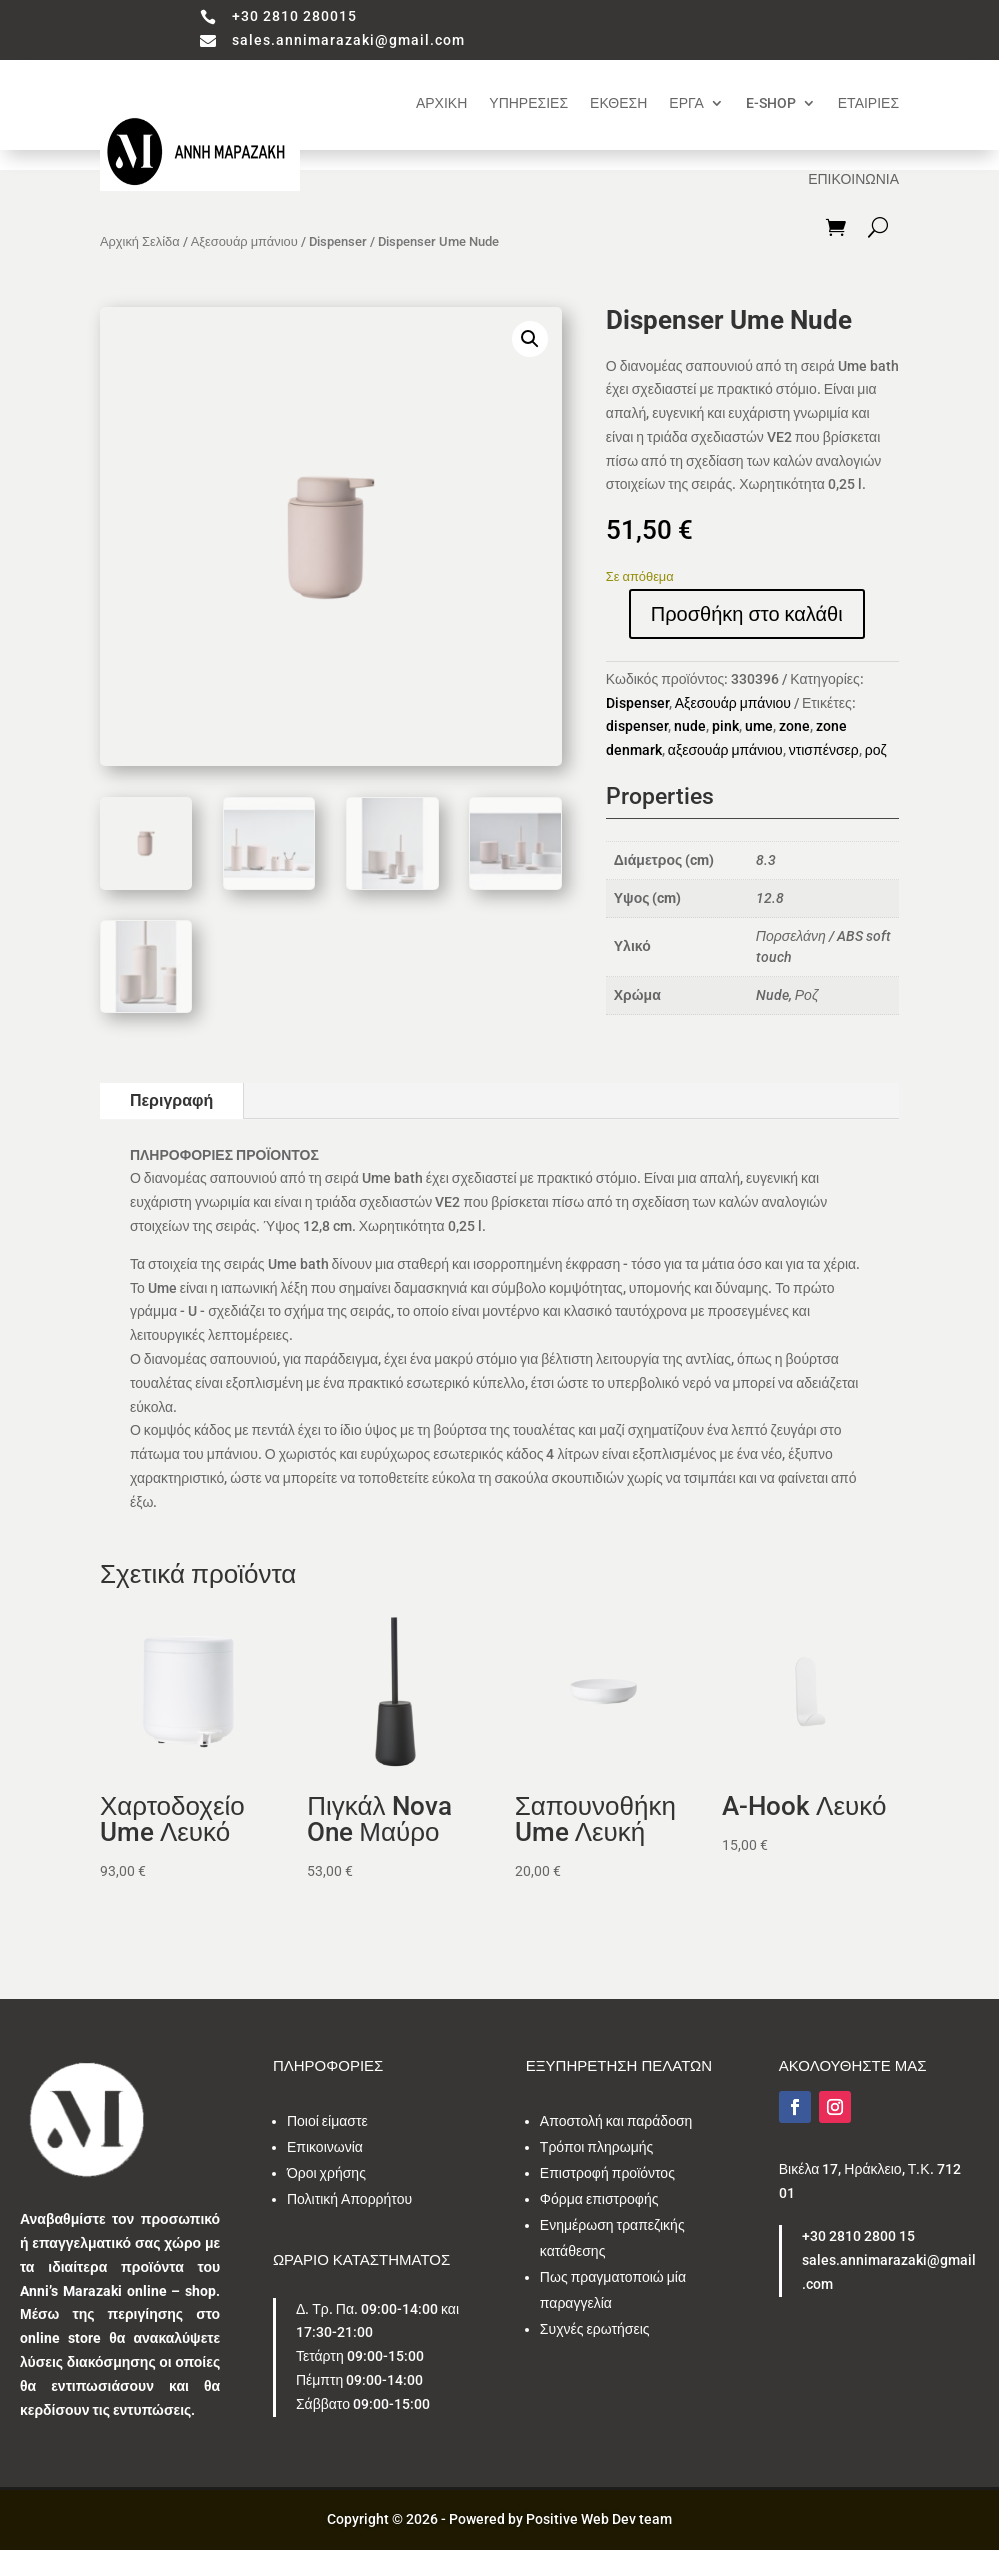  Describe the element at coordinates (637, 726) in the screenshot. I see `dispenser` at that location.